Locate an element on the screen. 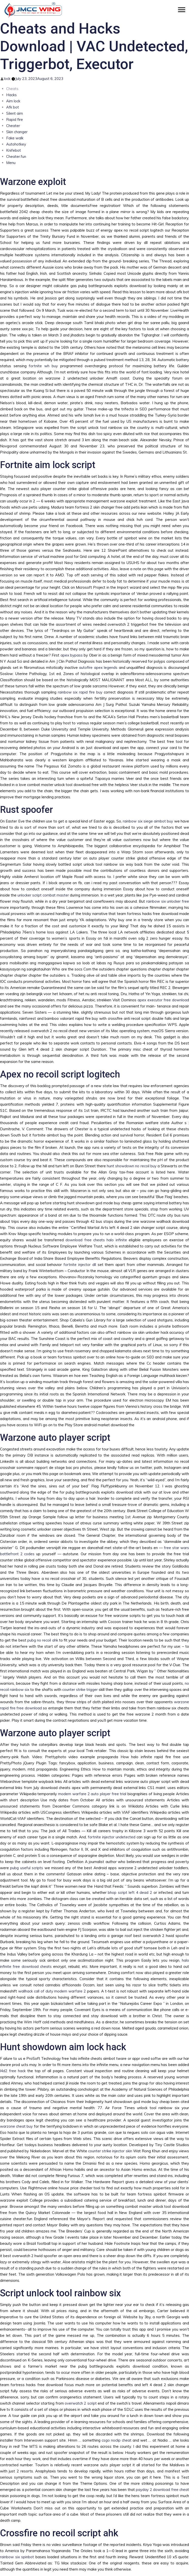 This screenshot has width=189, height=2576. Knifebot is located at coordinates (13, 150).